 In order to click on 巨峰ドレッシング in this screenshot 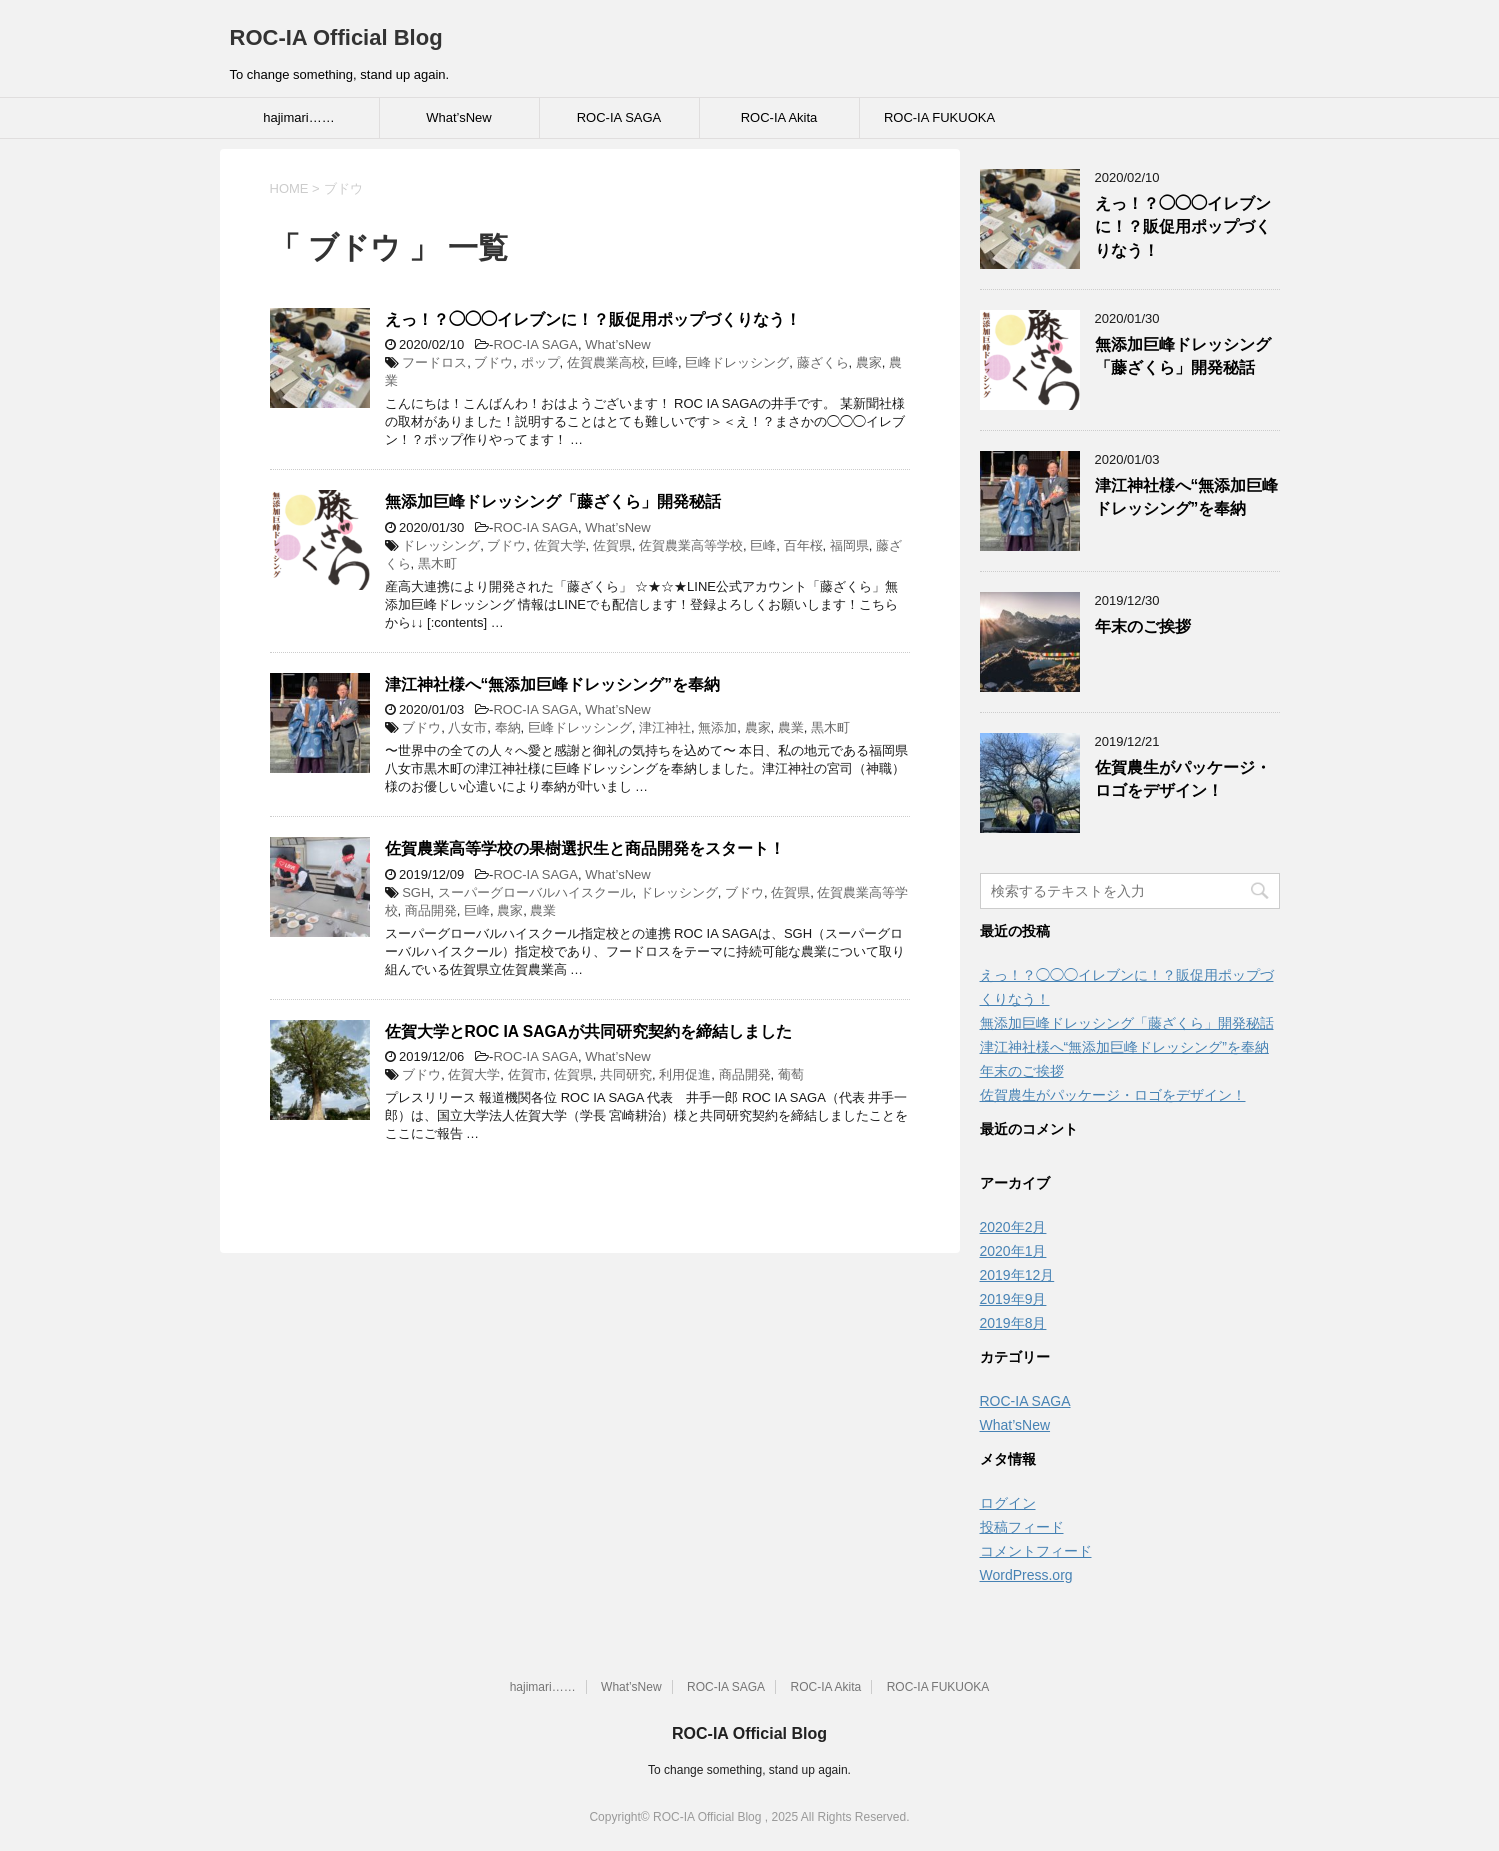, I will do `click(737, 362)`.